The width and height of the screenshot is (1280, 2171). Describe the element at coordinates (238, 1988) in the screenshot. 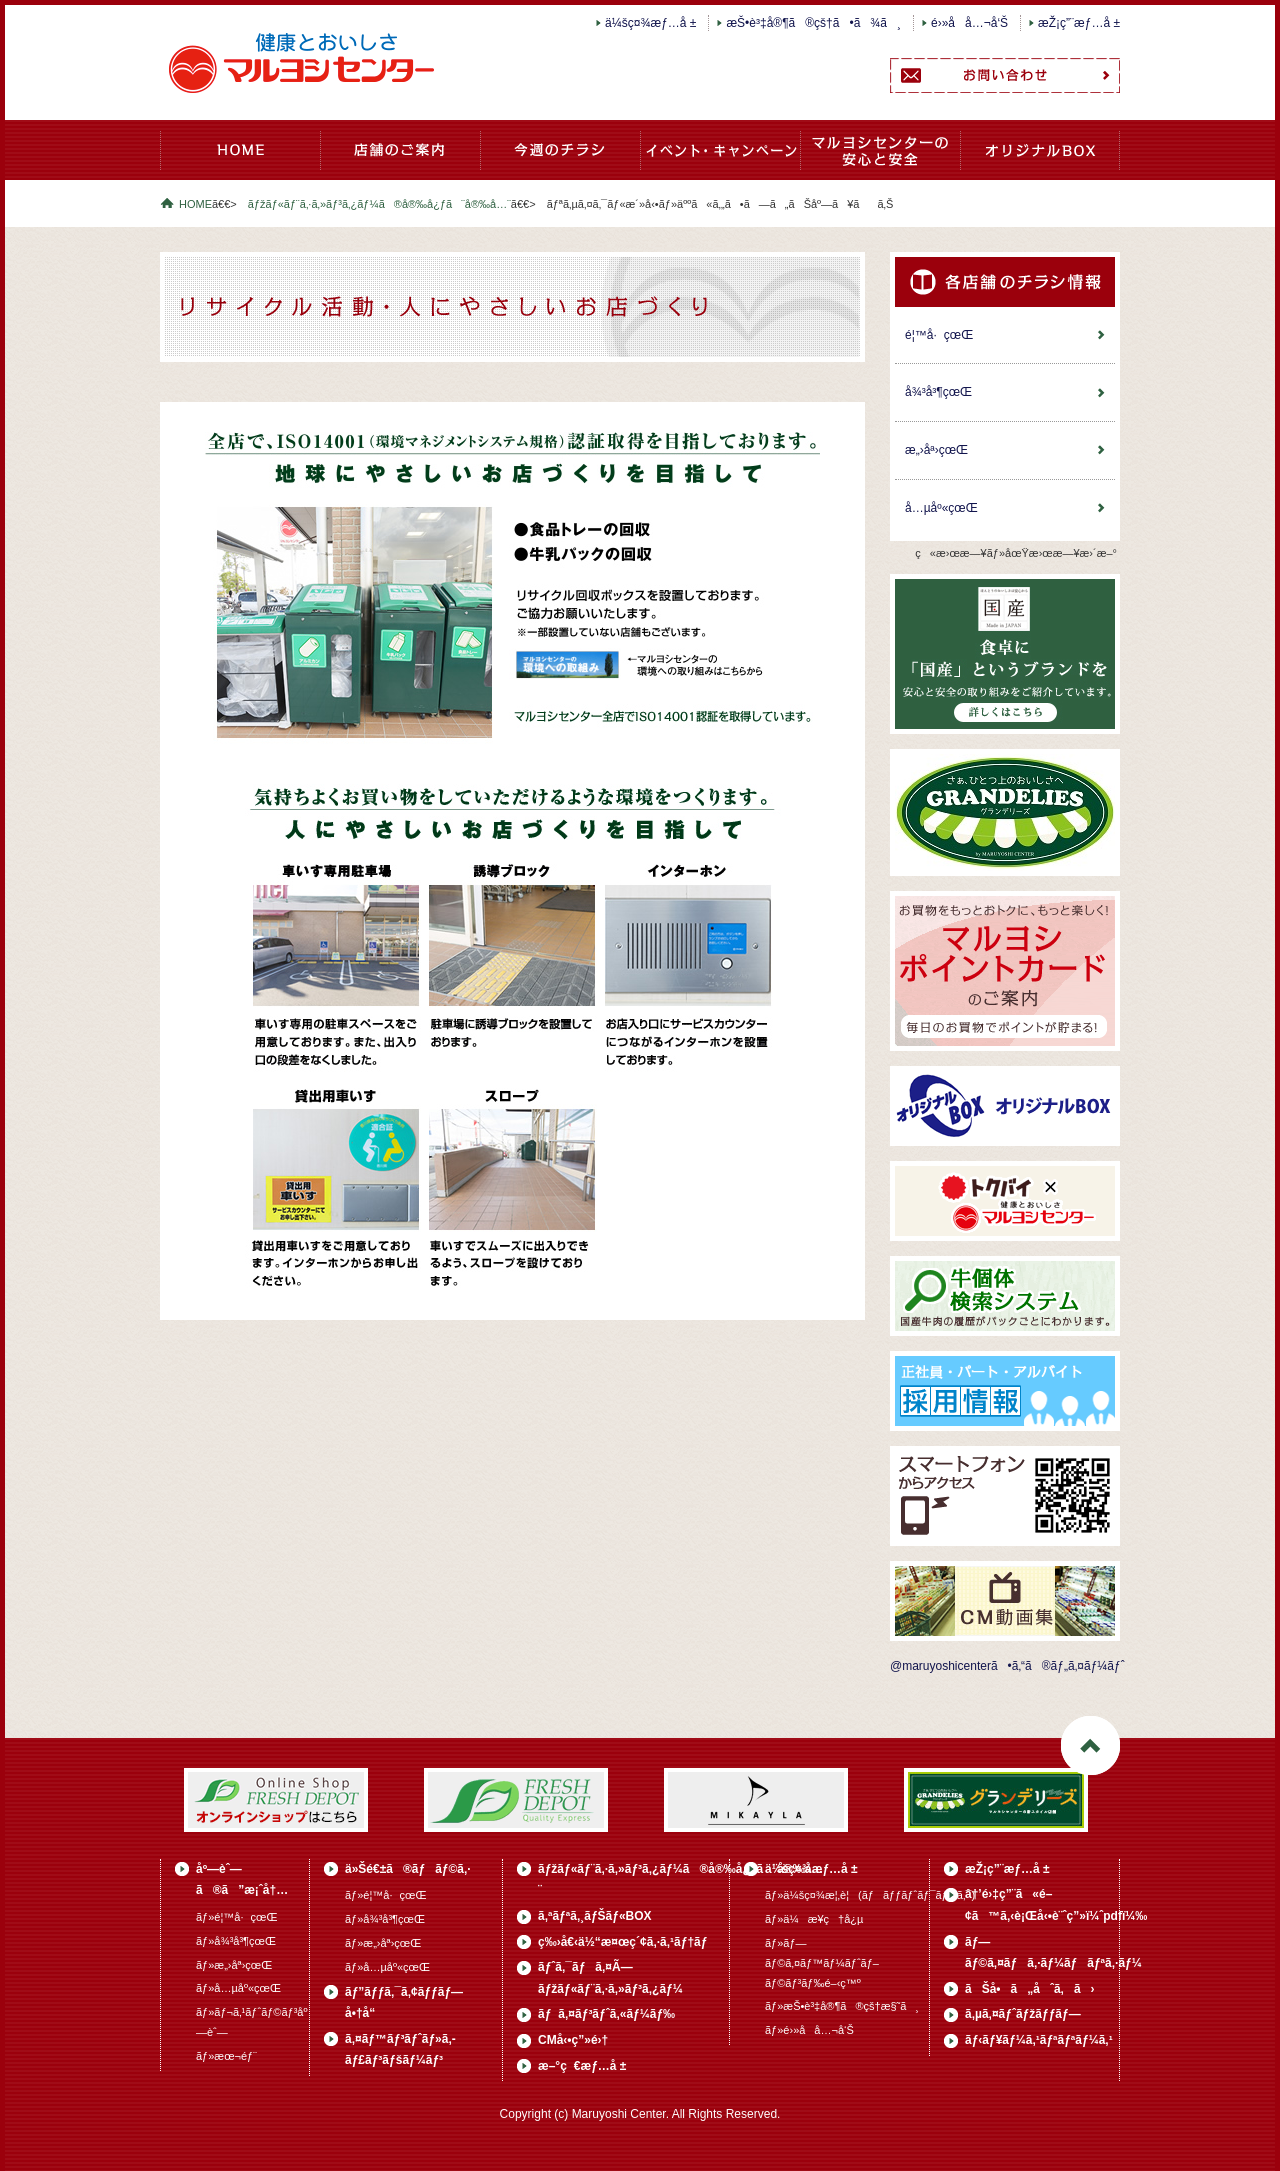

I see `ãƒ»å…µåº«çœŒ` at that location.